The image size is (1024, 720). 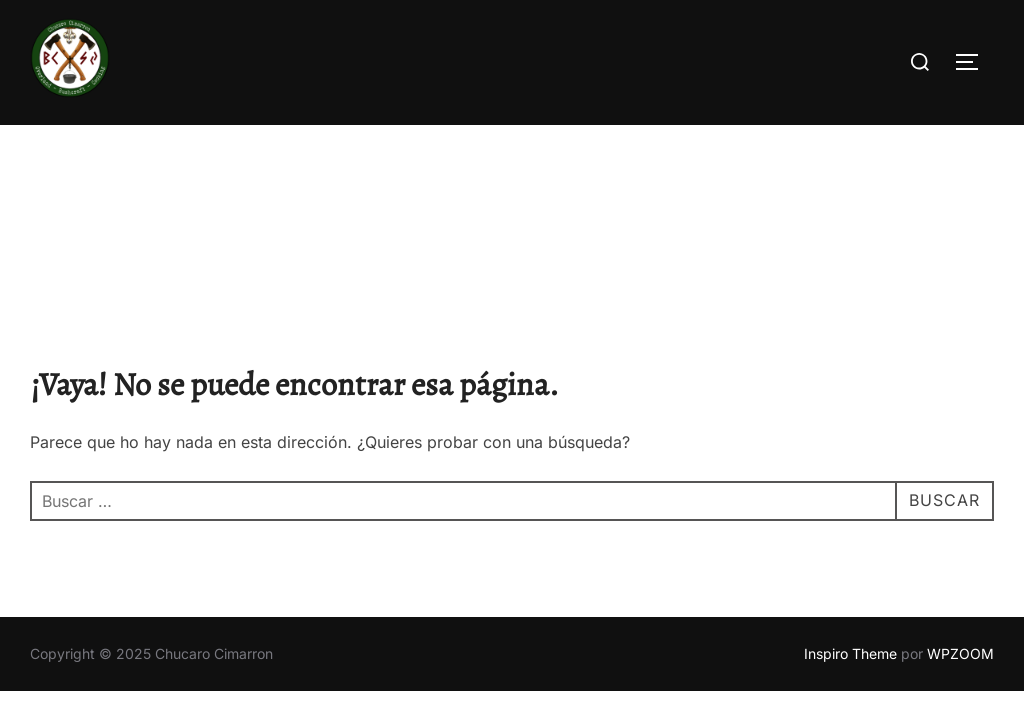 I want to click on WPZOOM, so click(x=960, y=528).